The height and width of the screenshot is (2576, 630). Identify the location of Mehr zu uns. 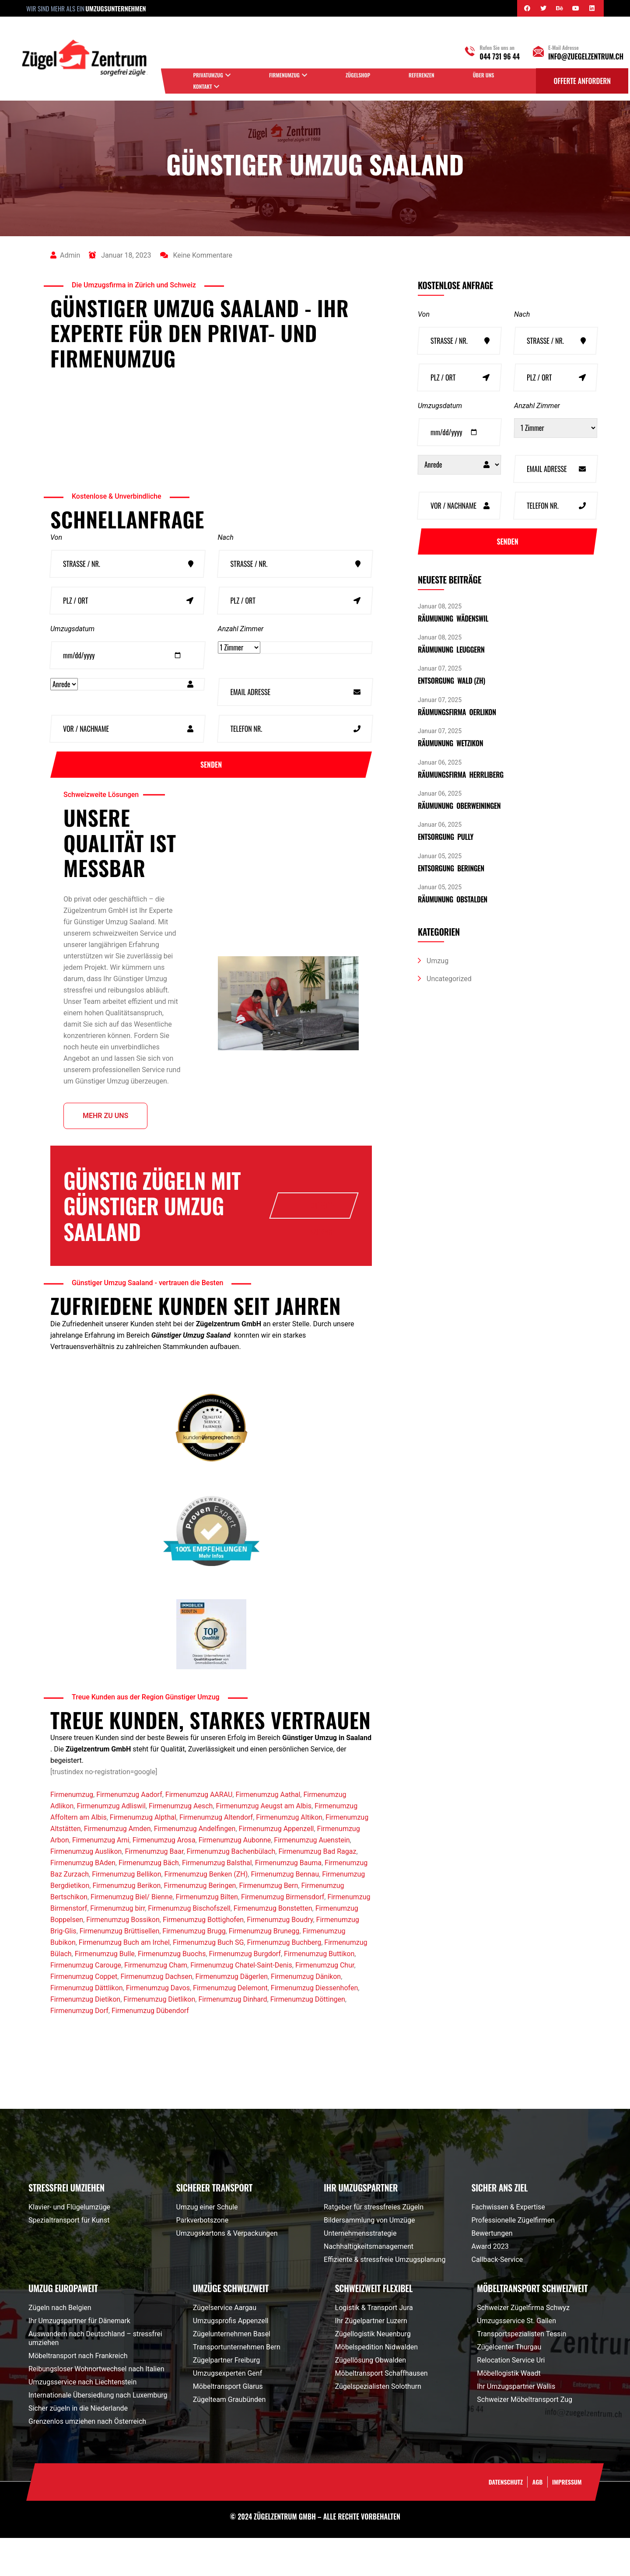
(105, 1123).